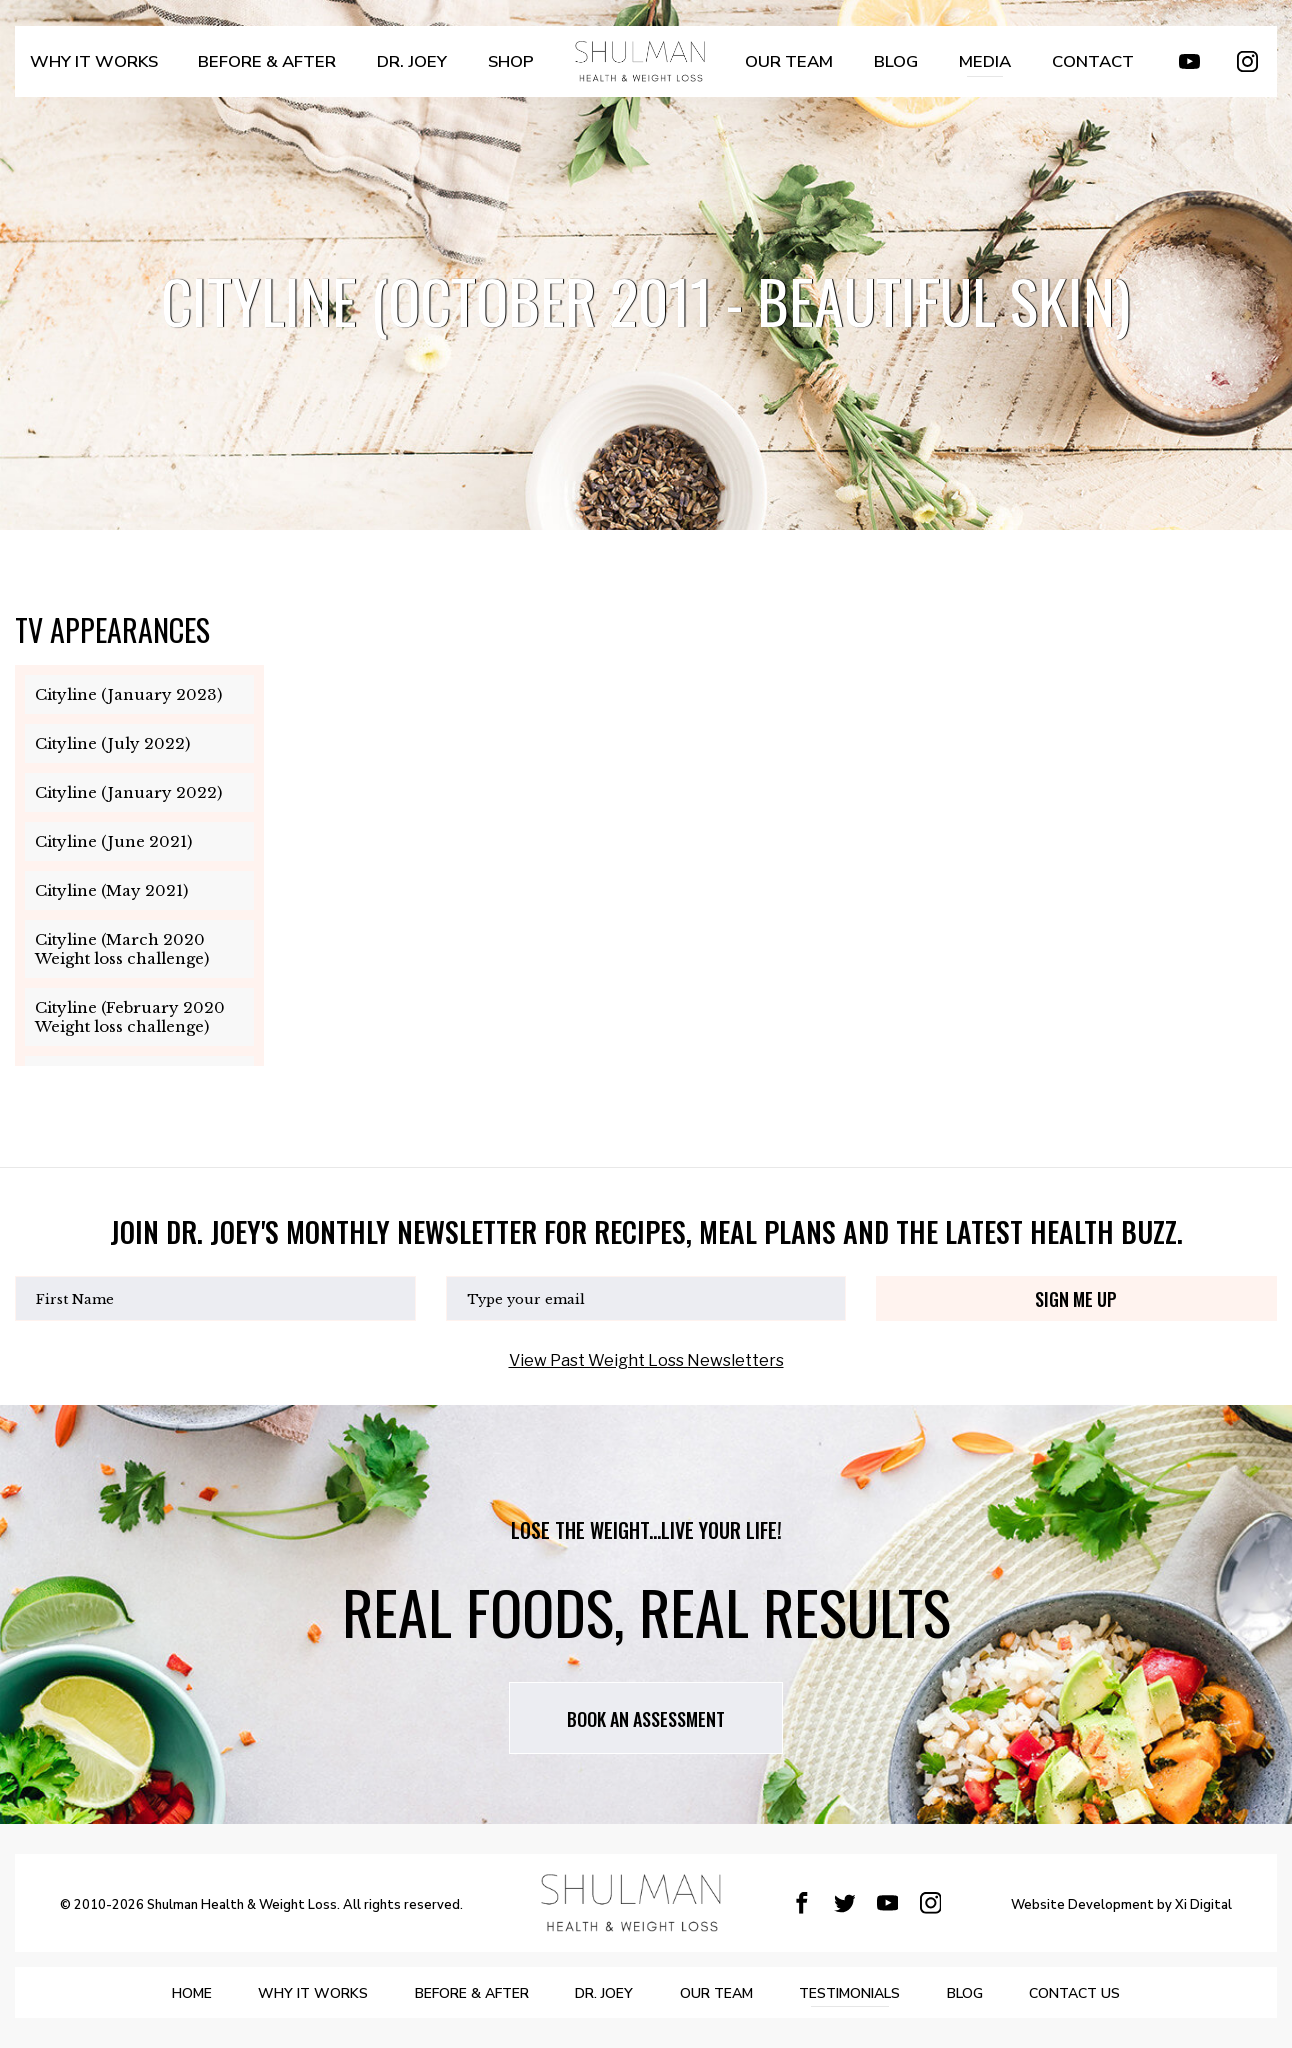 Image resolution: width=1292 pixels, height=2048 pixels. What do you see at coordinates (1157, 1993) in the screenshot?
I see `Contact Us` at bounding box center [1157, 1993].